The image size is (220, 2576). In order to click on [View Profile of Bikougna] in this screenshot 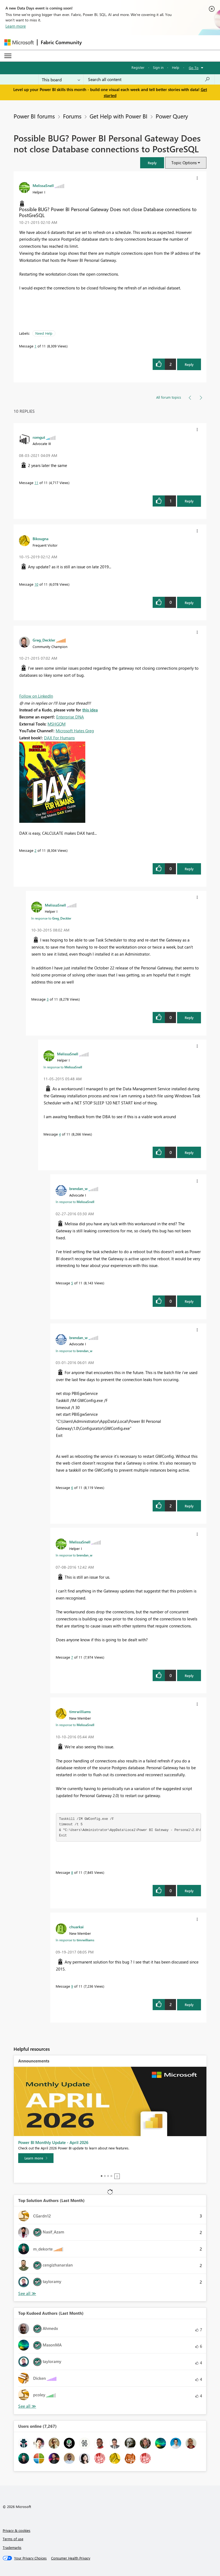, I will do `click(40, 538)`.